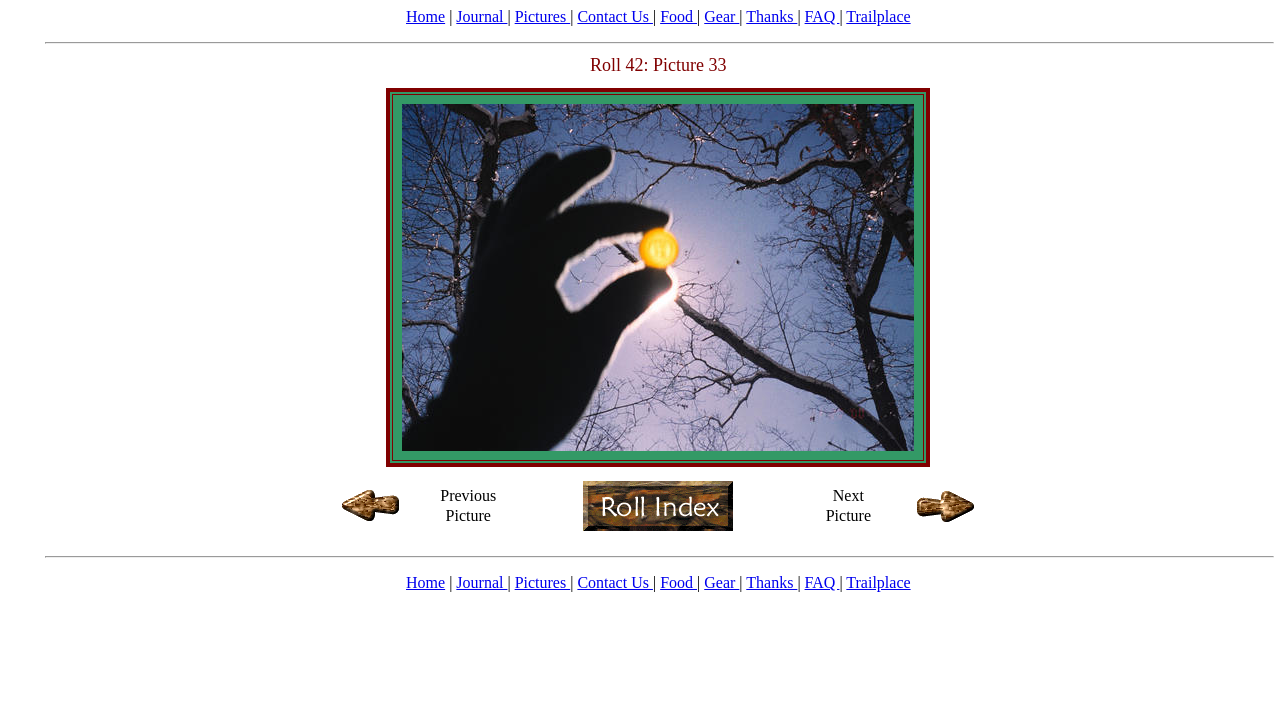  What do you see at coordinates (822, 16) in the screenshot?
I see `FAQ` at bounding box center [822, 16].